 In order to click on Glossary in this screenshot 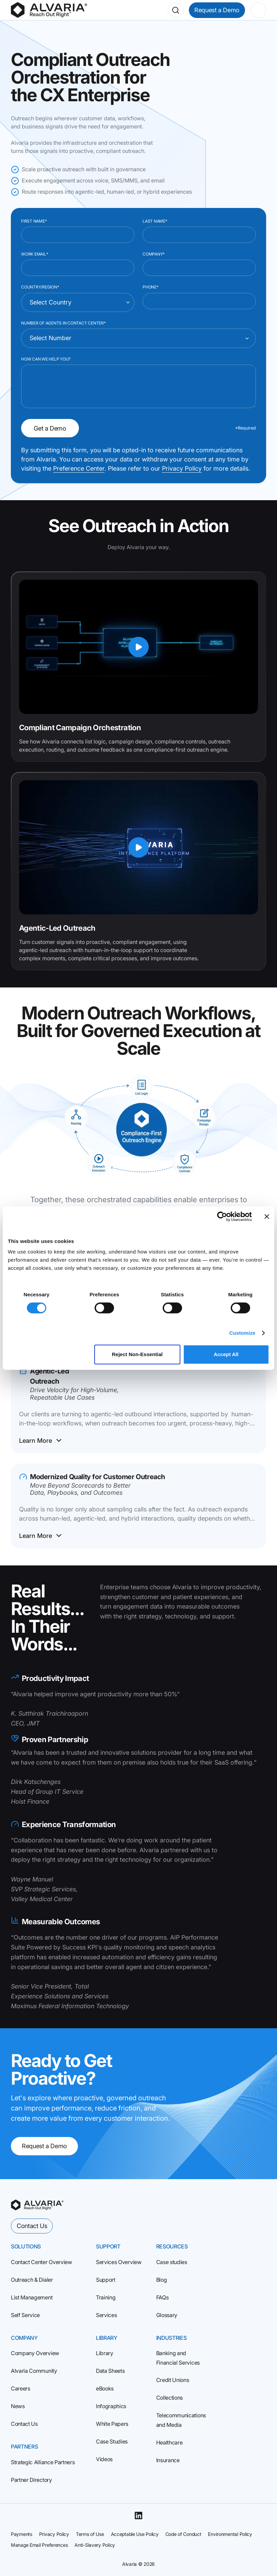, I will do `click(166, 2315)`.